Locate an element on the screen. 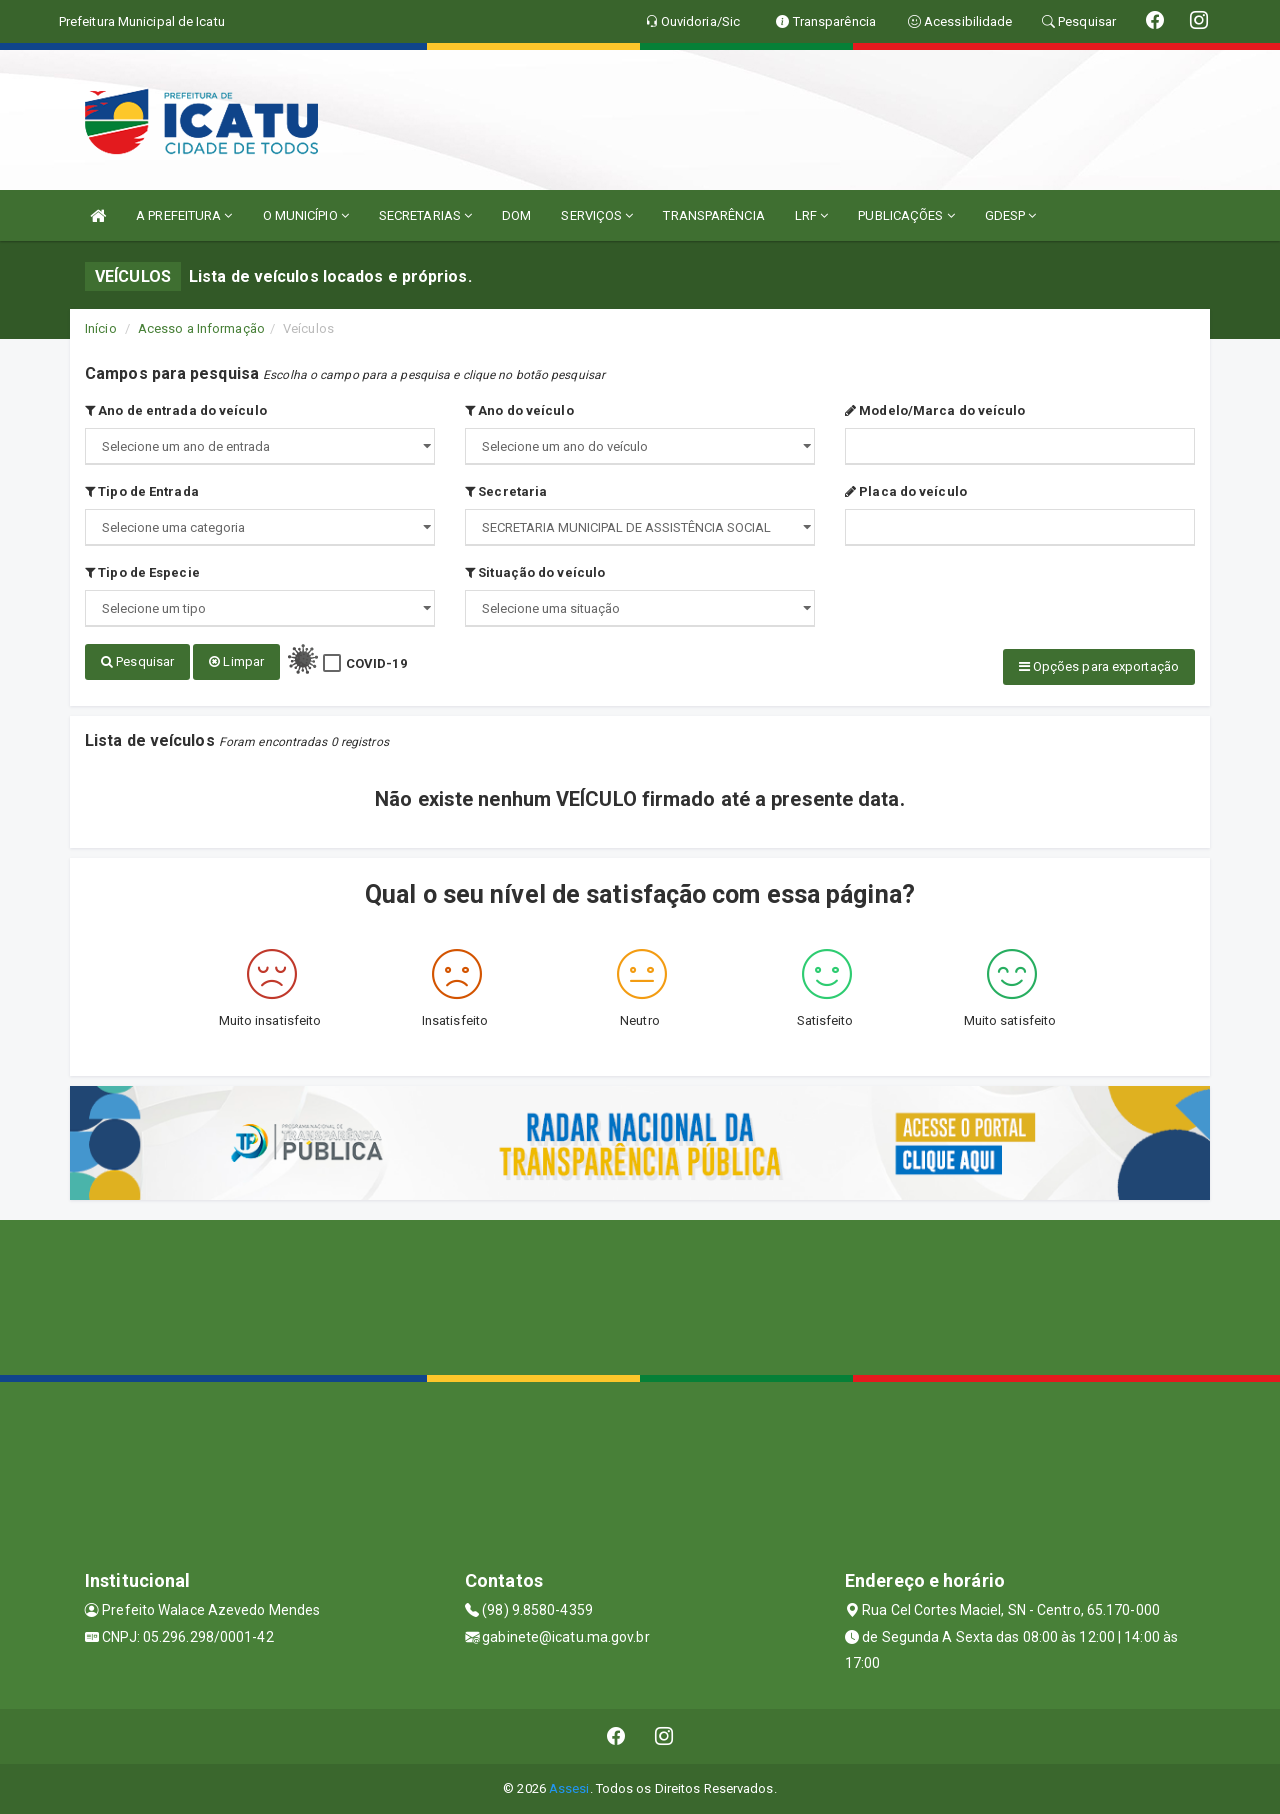 Image resolution: width=1280 pixels, height=1814 pixels. Assesi is located at coordinates (569, 1788).